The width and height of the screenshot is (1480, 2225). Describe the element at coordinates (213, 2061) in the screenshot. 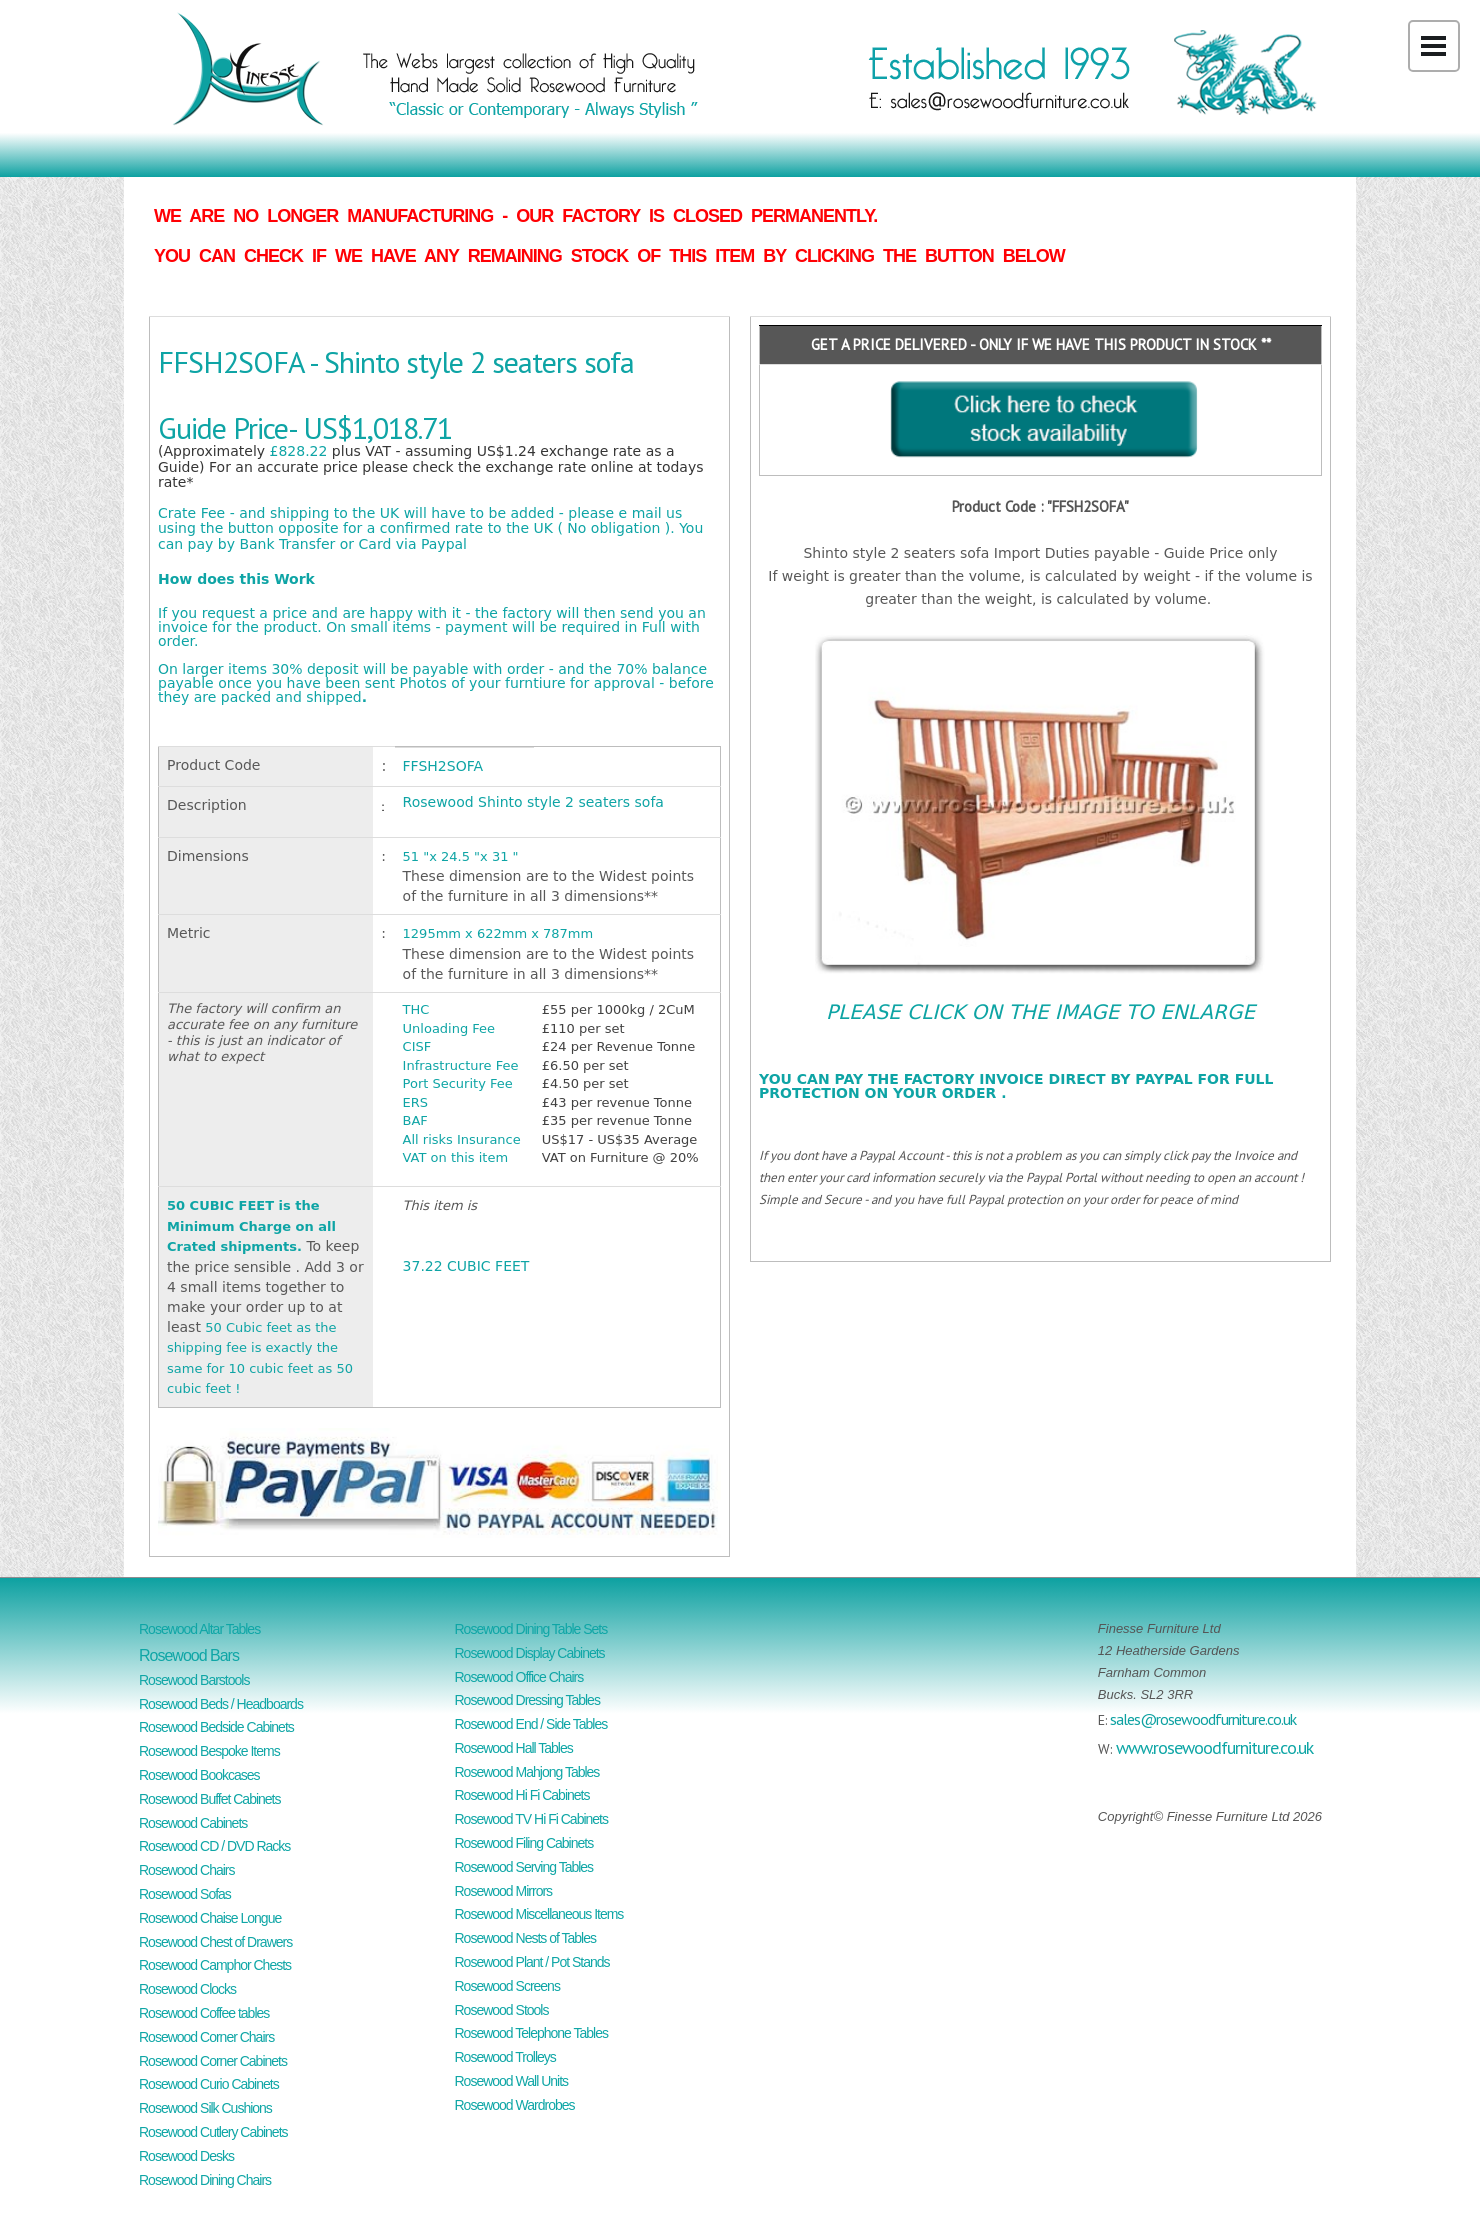

I see `Rosewood Corner Cabinets` at that location.